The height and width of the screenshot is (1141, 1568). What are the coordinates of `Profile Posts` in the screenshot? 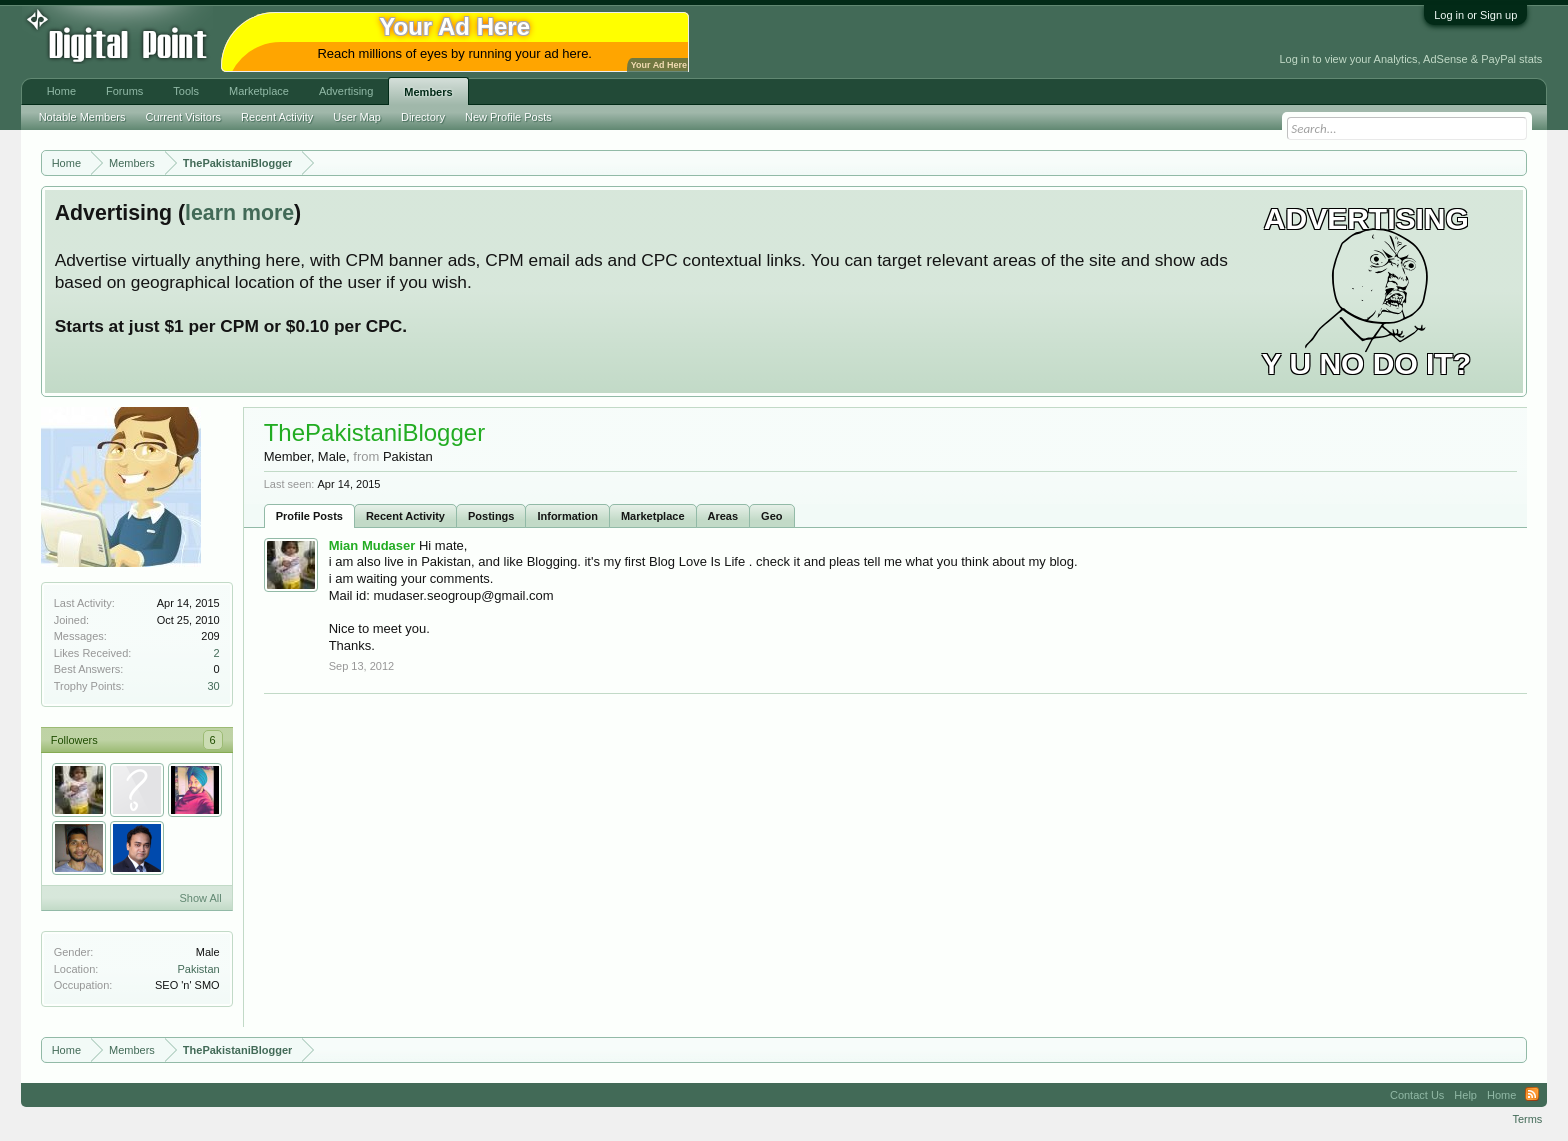 It's located at (309, 516).